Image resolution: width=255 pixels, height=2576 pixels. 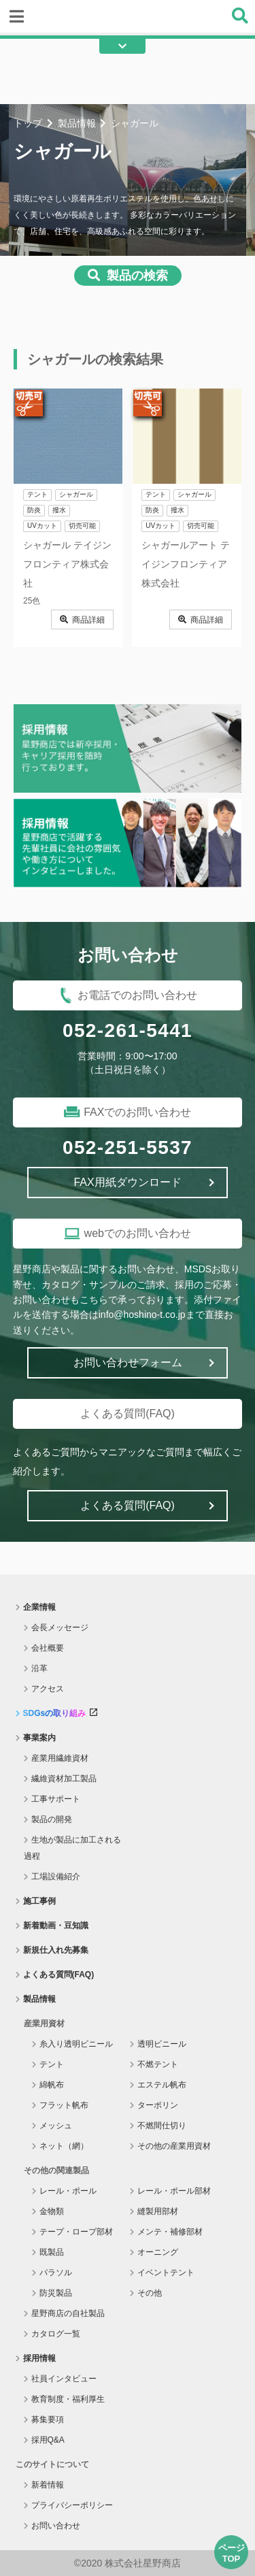 I want to click on 企業情報, so click(x=39, y=1607).